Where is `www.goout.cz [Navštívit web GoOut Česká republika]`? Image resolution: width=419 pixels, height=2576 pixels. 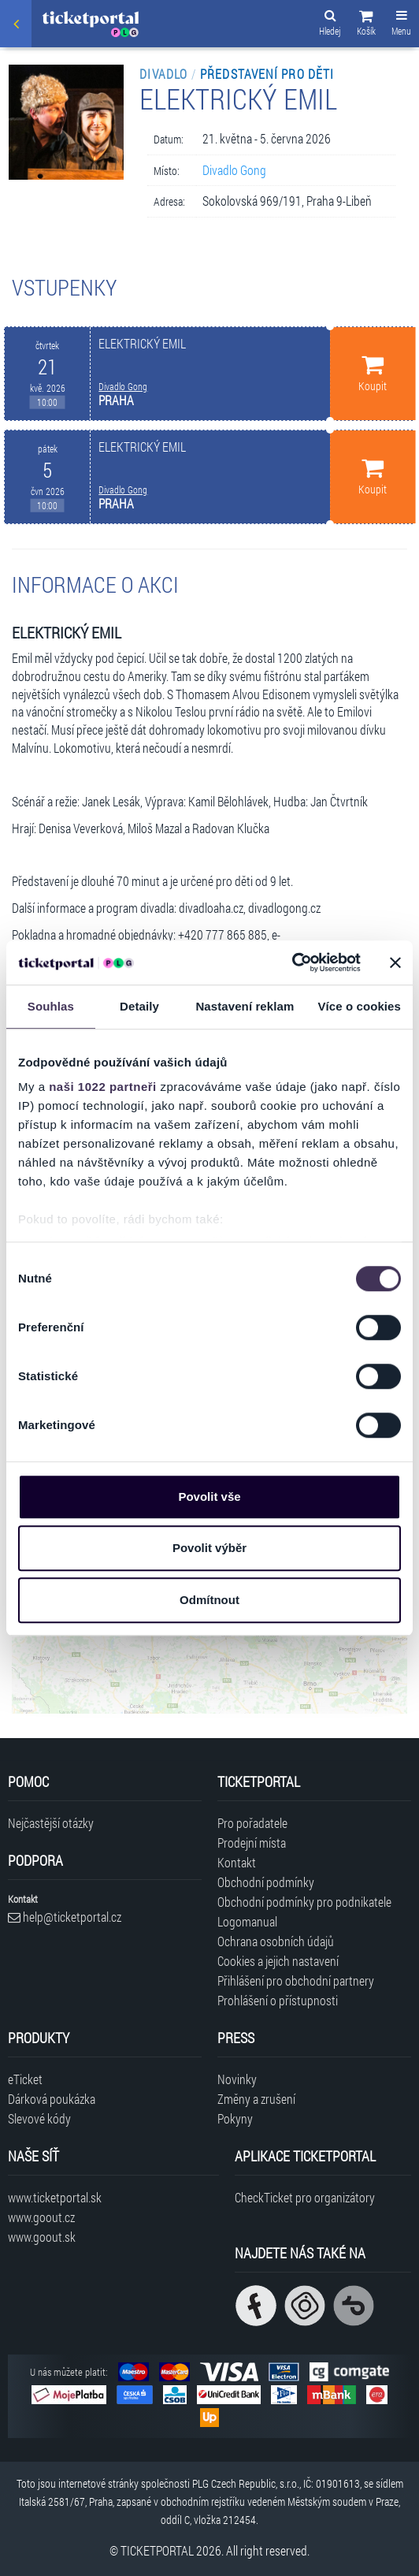 www.goout.cz [Navštívit web GoOut Česká republika] is located at coordinates (41, 2217).